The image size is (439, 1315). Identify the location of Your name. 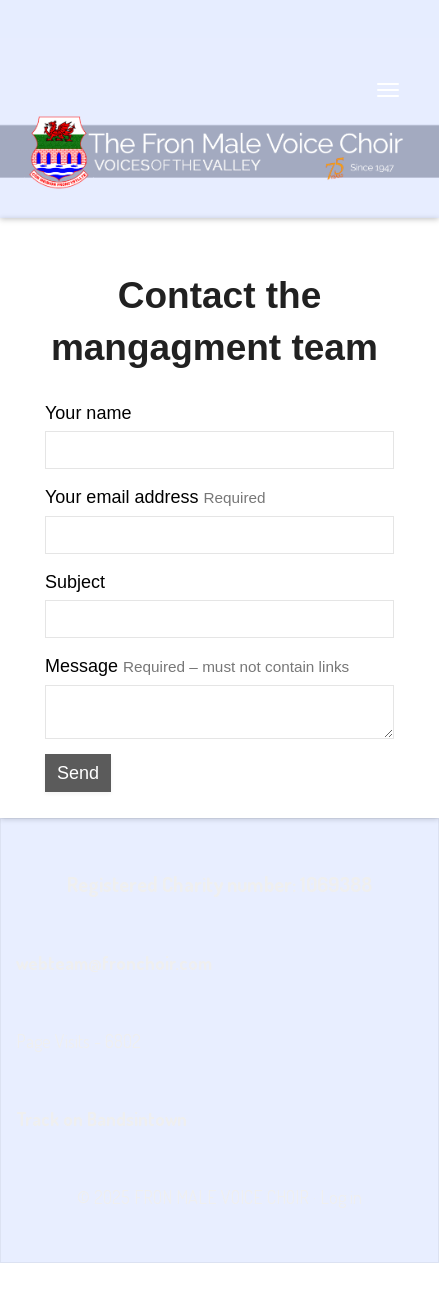
(88, 413).